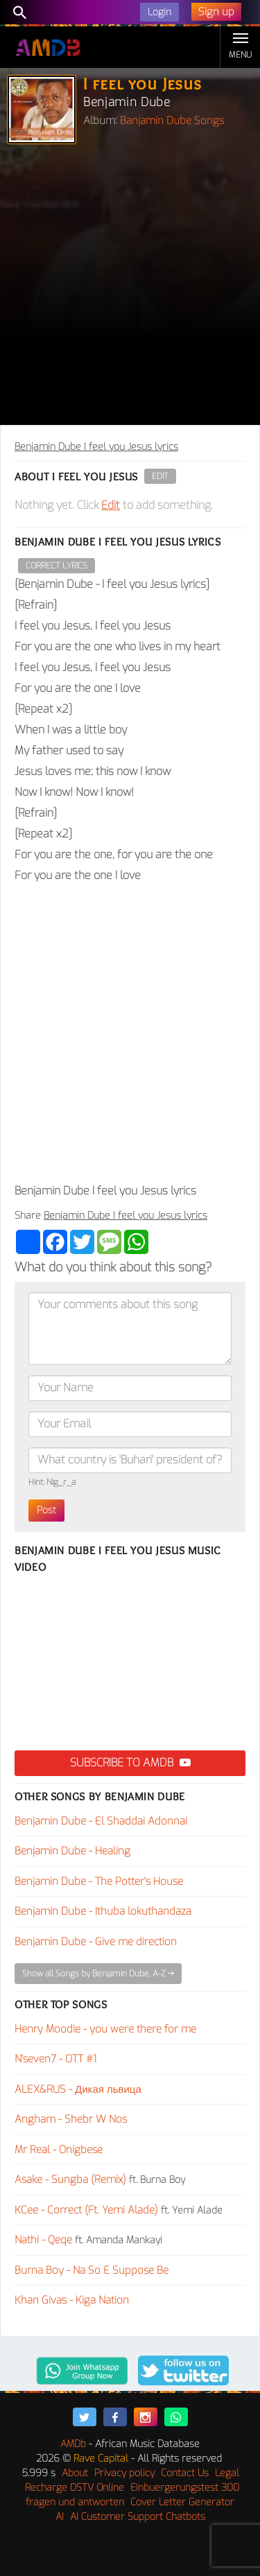 Image resolution: width=260 pixels, height=2576 pixels. I want to click on Benjamin Dube - Healing, so click(72, 1851).